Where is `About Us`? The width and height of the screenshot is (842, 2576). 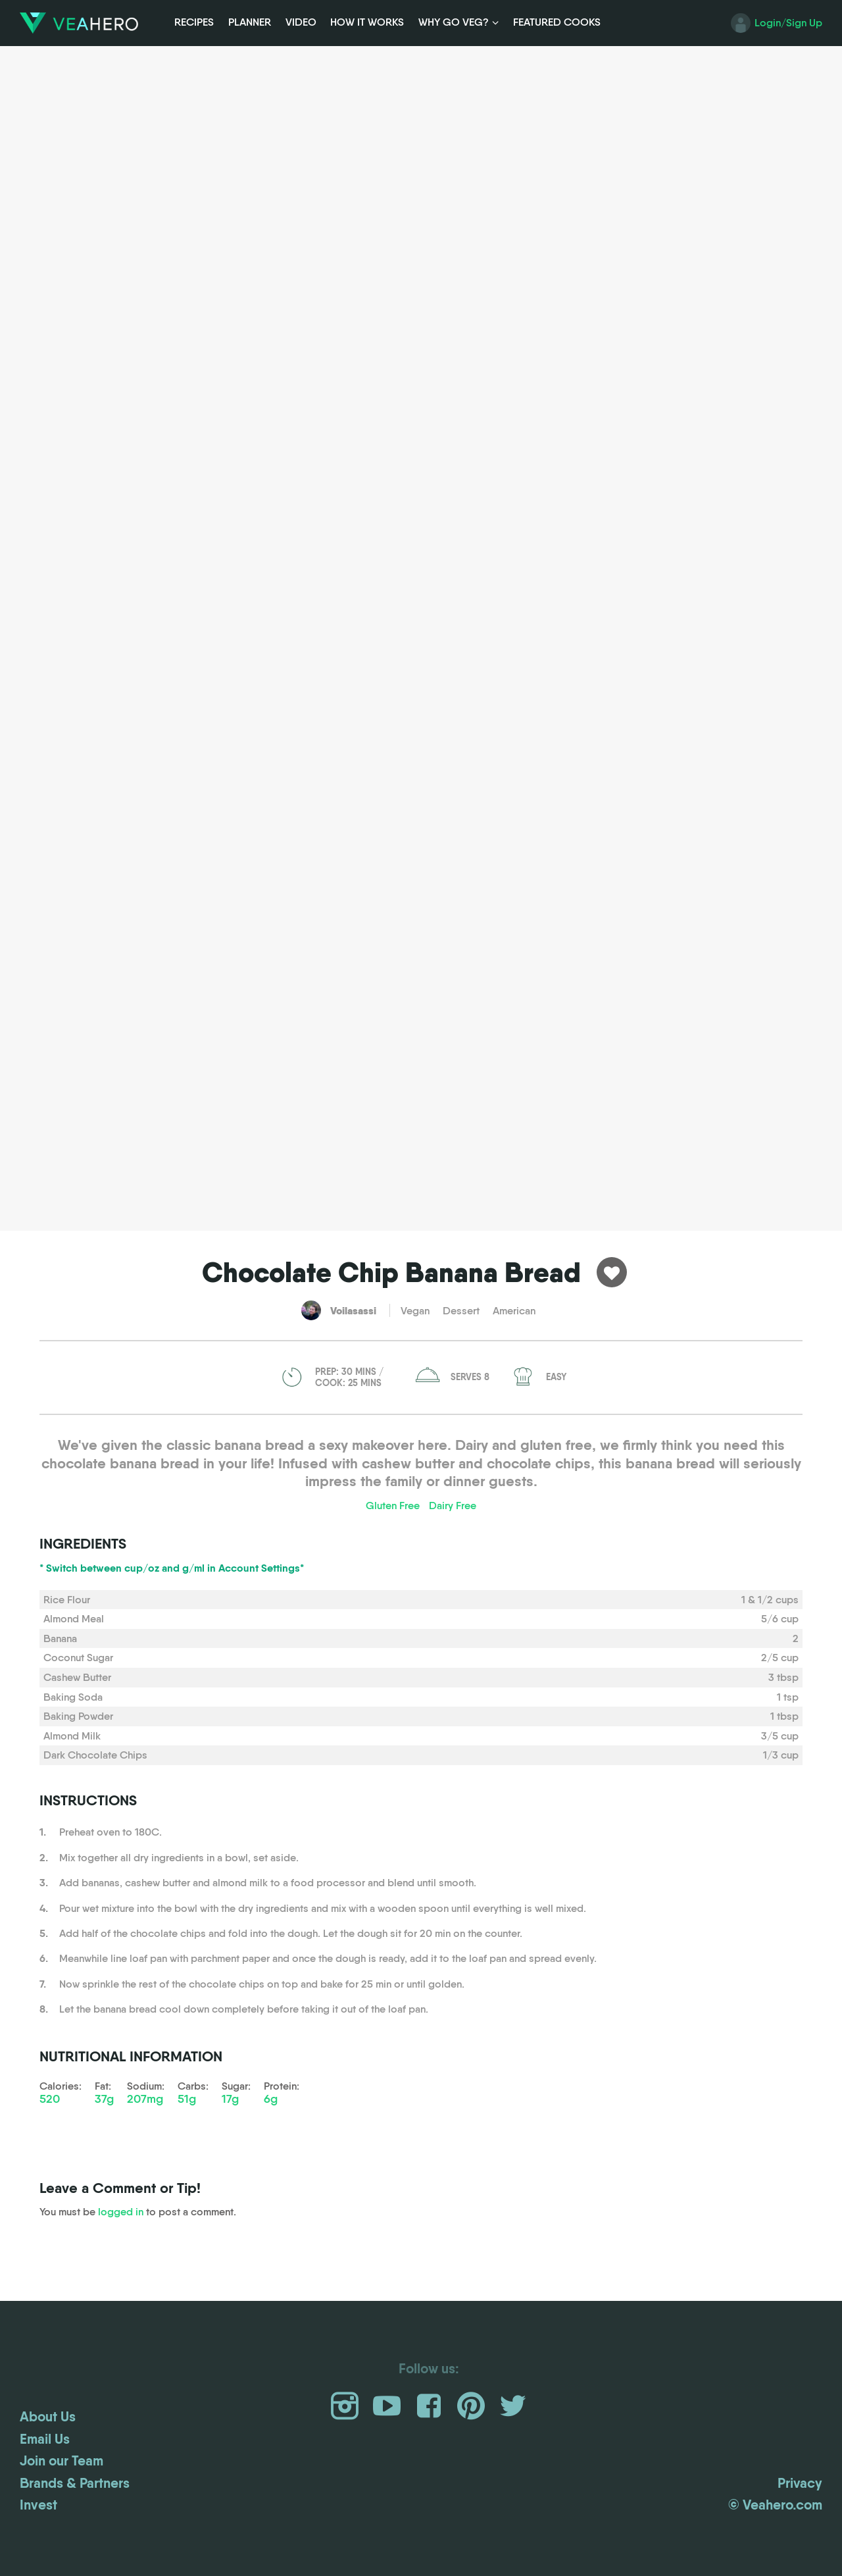
About Us is located at coordinates (48, 2416).